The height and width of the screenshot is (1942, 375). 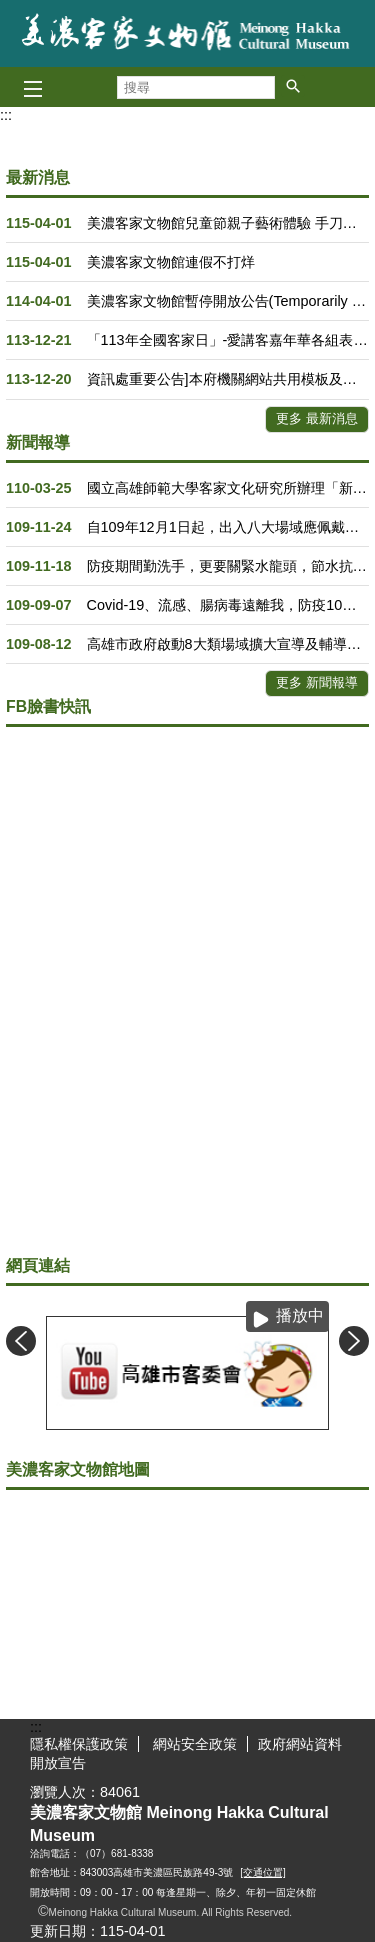 I want to click on › [button], so click(x=354, y=1341).